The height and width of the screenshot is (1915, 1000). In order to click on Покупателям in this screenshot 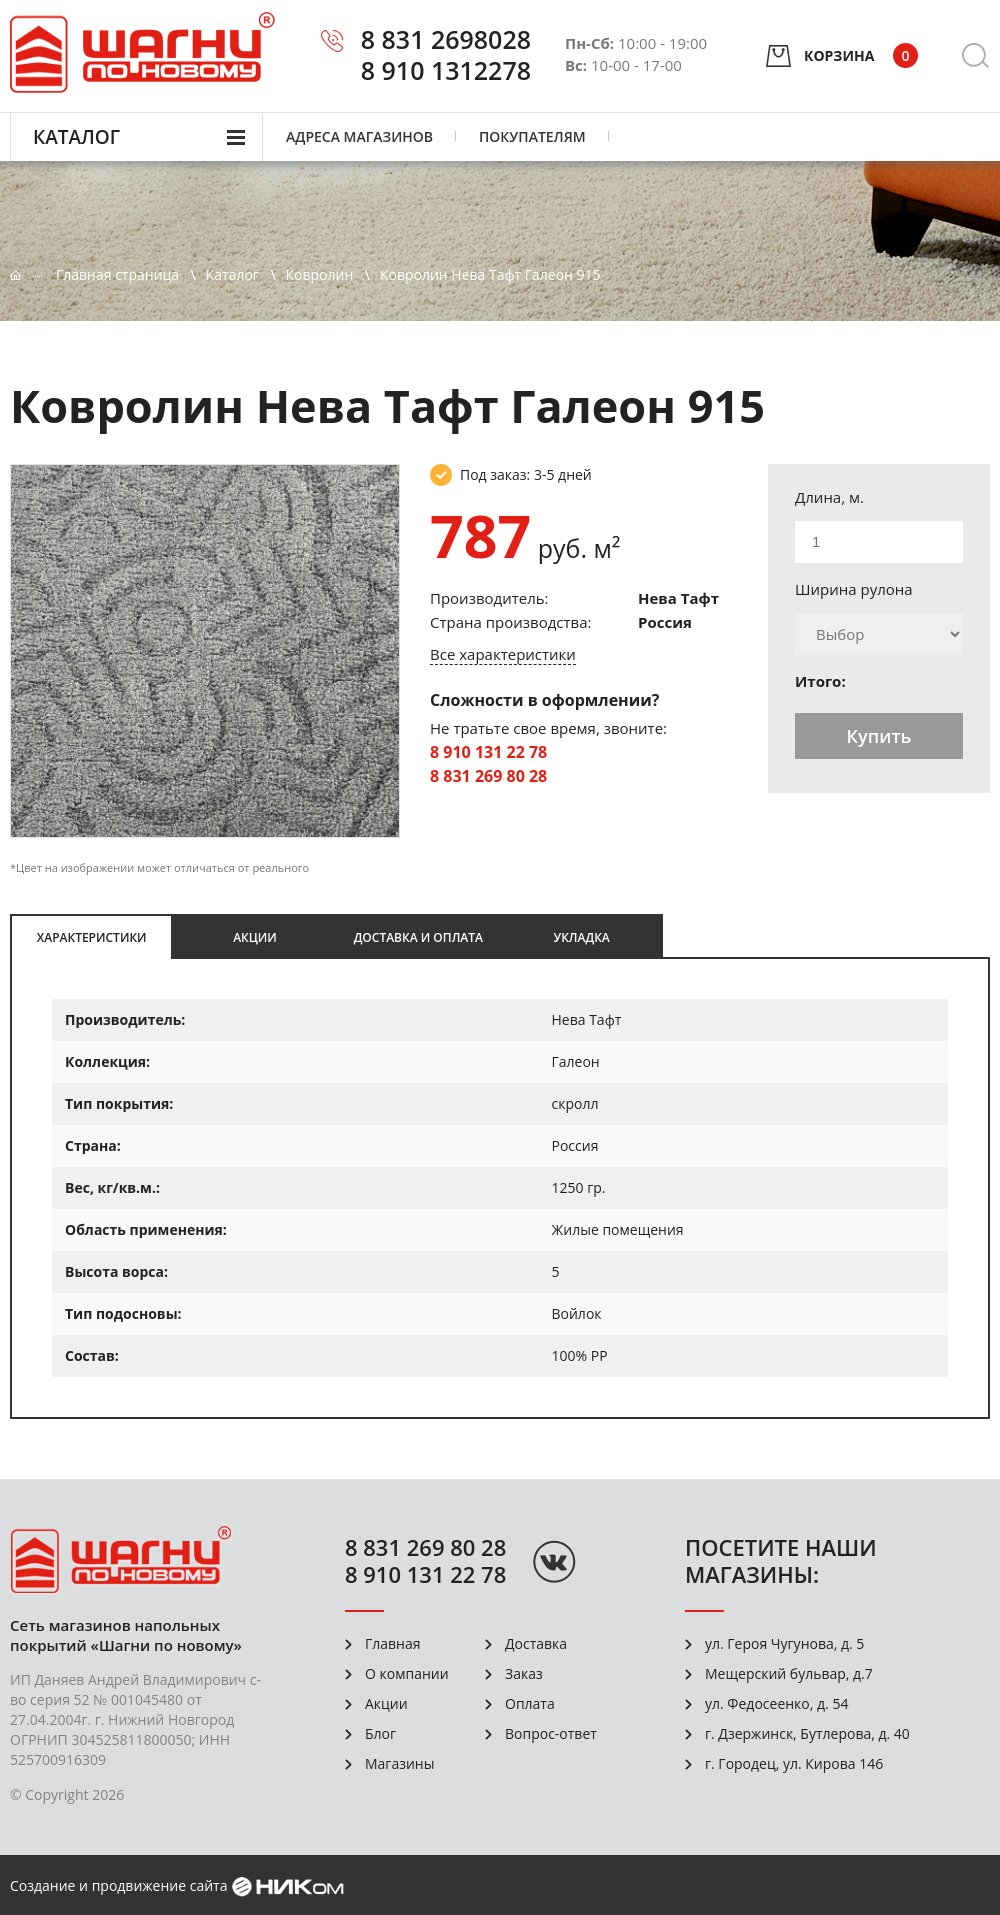, I will do `click(532, 136)`.